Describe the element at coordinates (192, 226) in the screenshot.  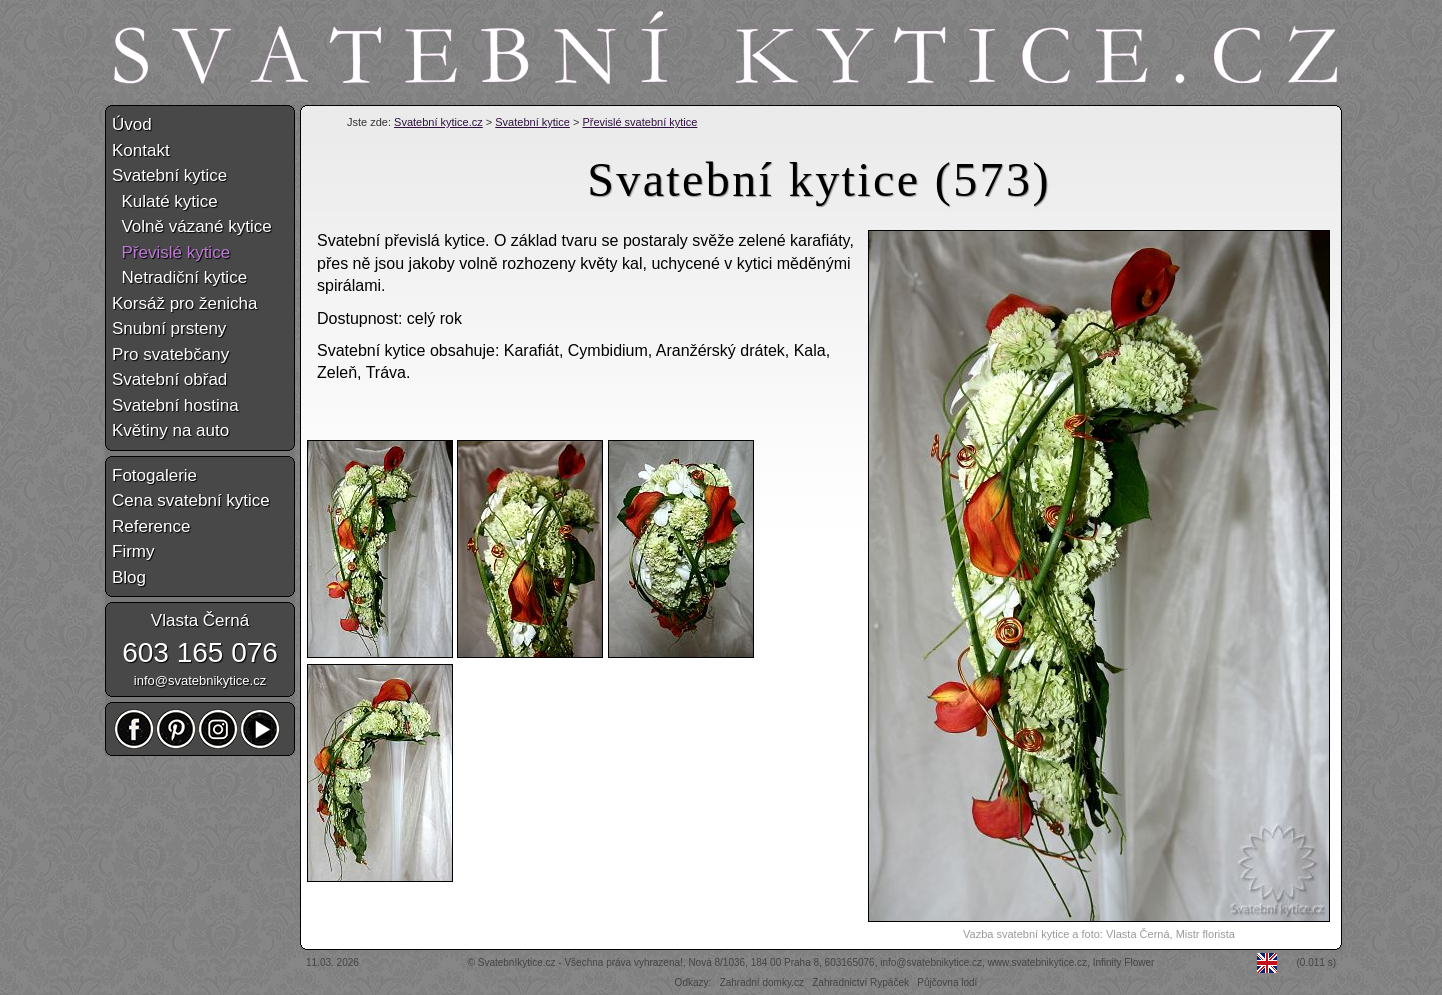
I see `Volně vázané kytice` at that location.